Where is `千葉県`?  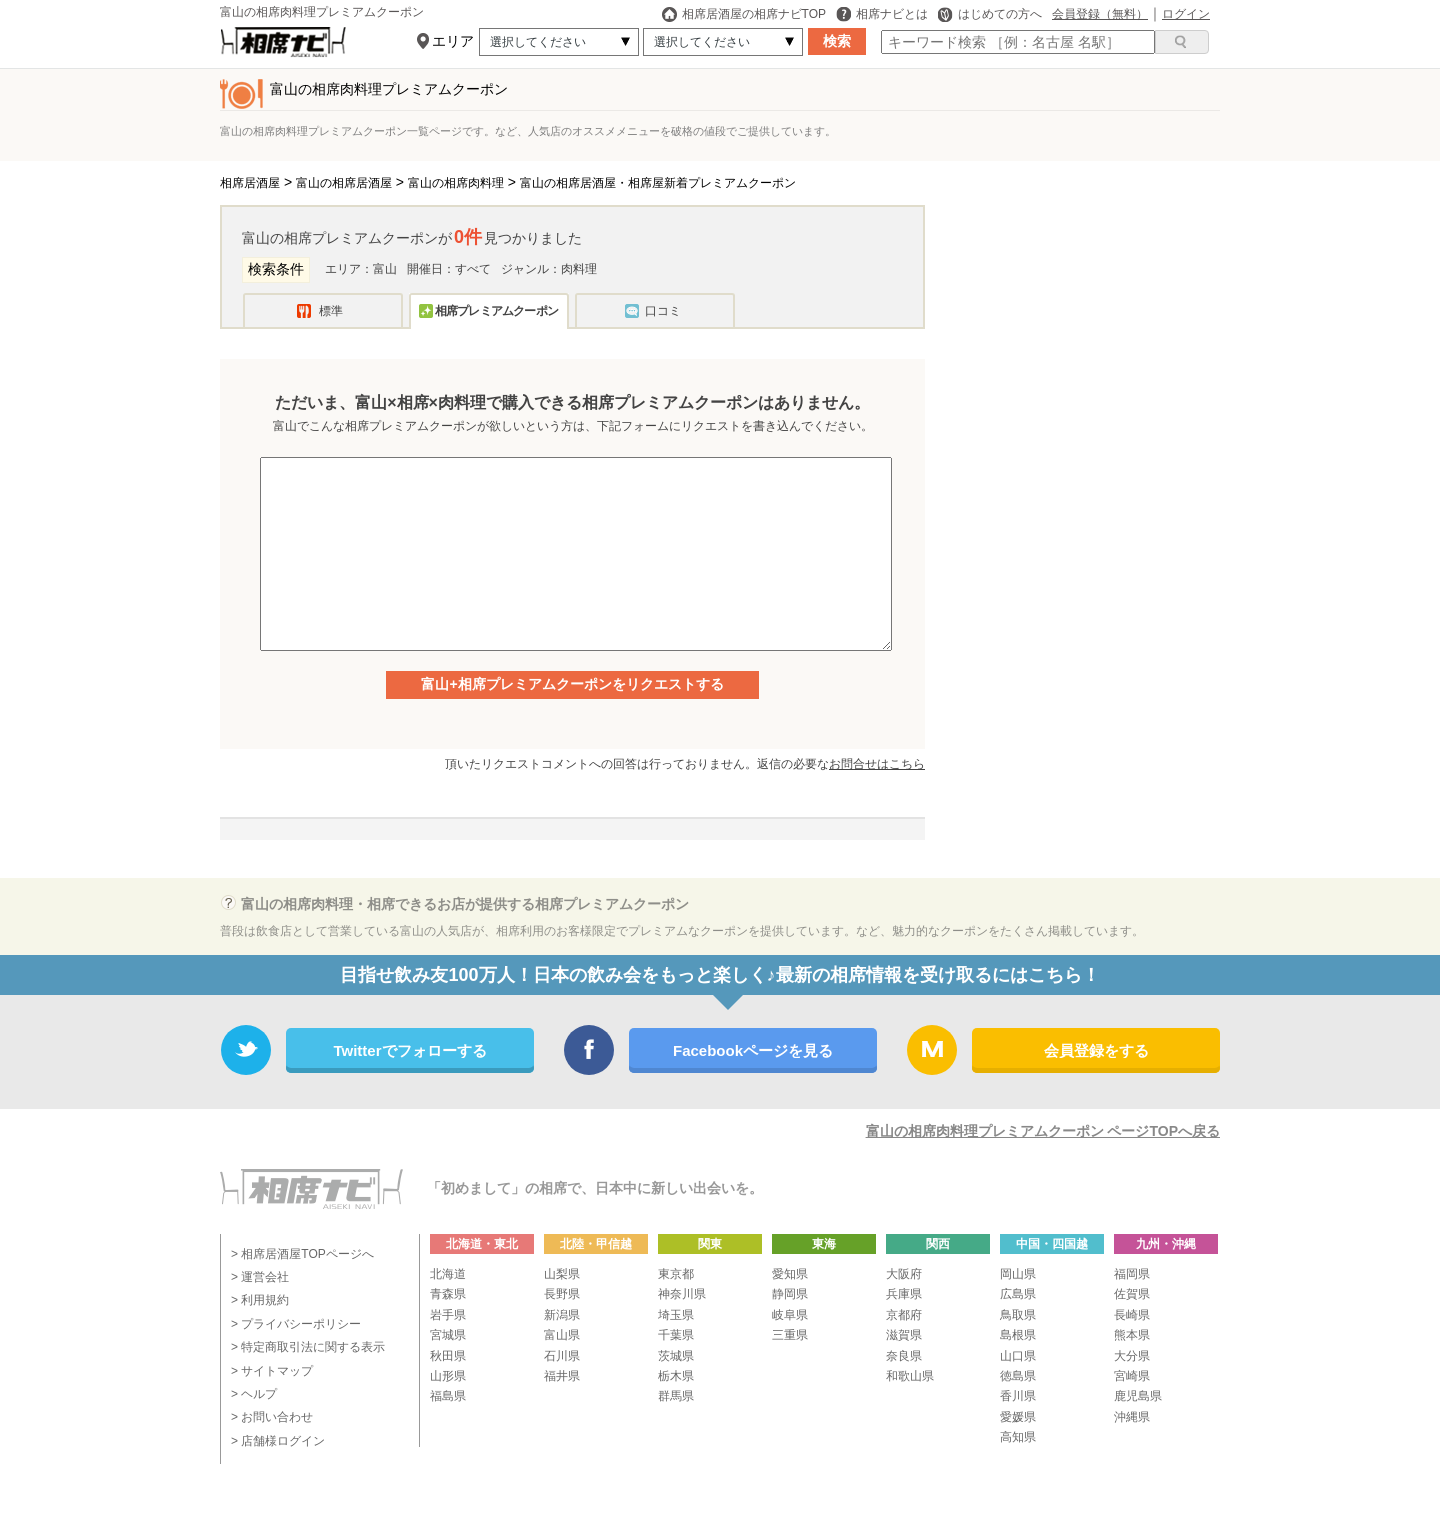
千葉県 is located at coordinates (676, 1335).